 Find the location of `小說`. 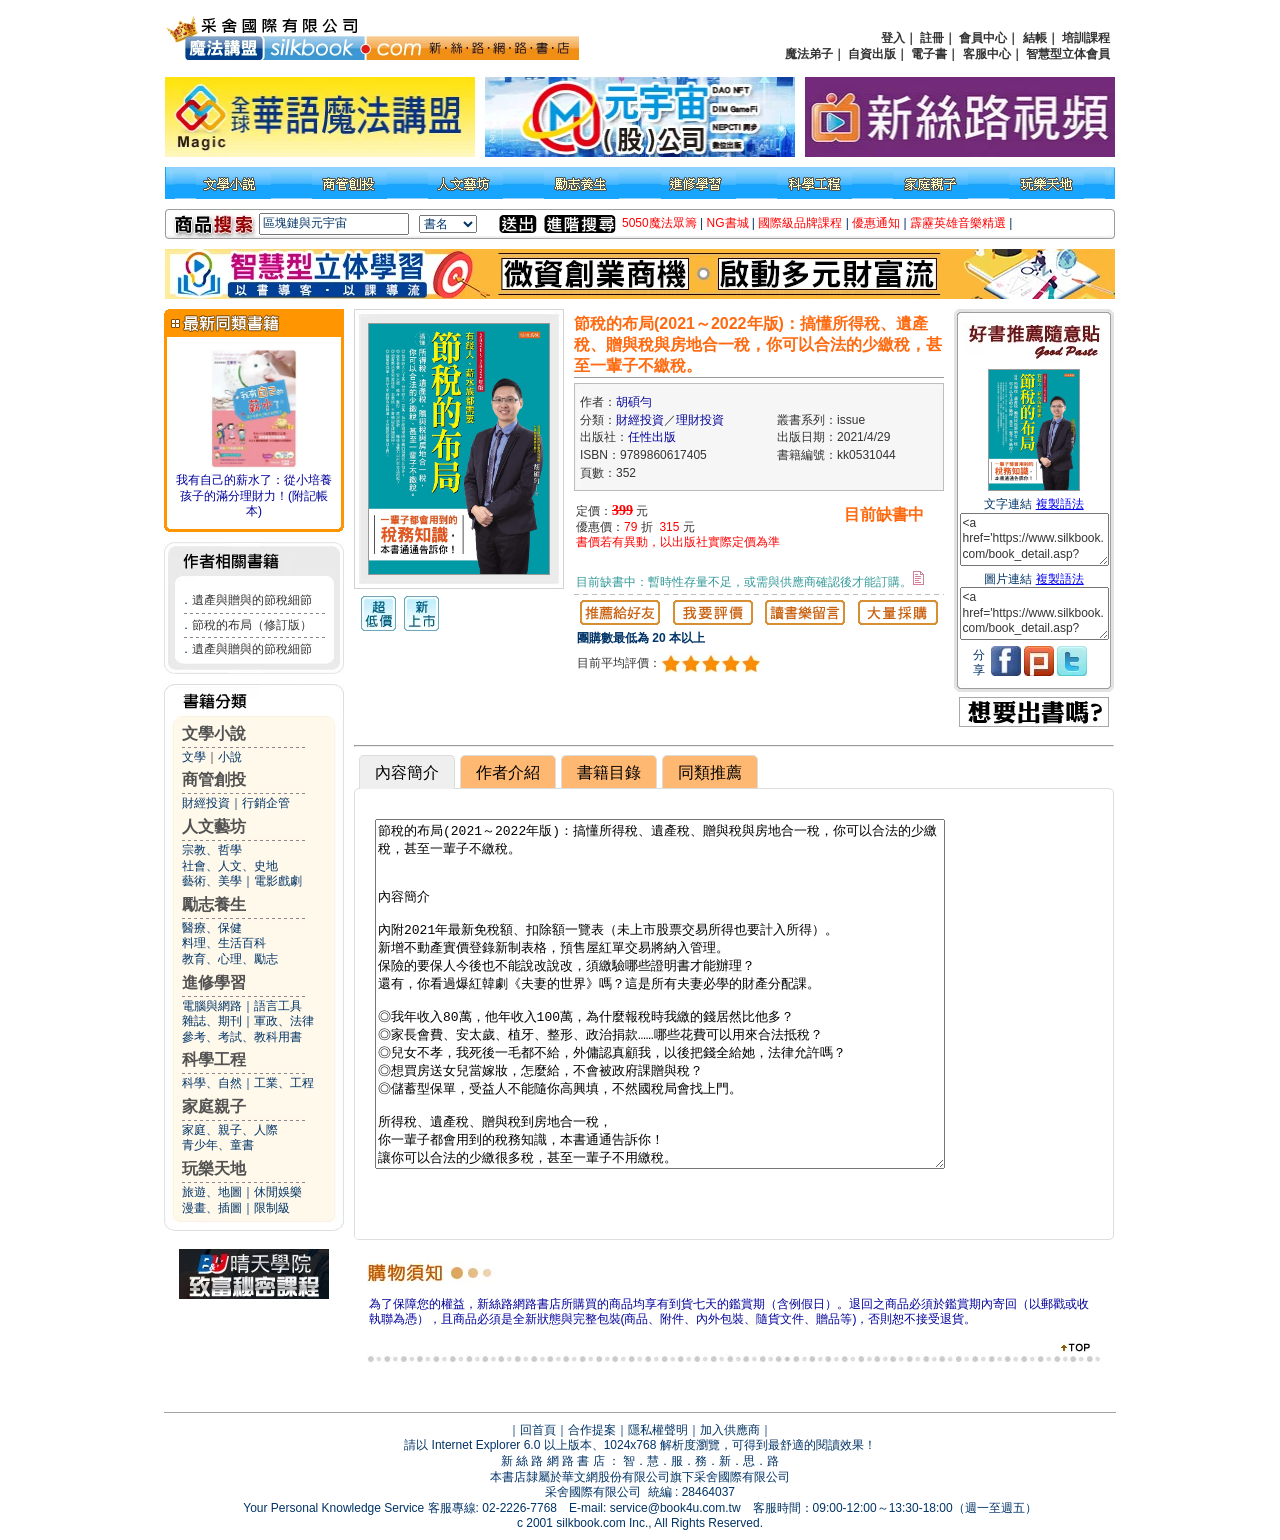

小說 is located at coordinates (230, 757).